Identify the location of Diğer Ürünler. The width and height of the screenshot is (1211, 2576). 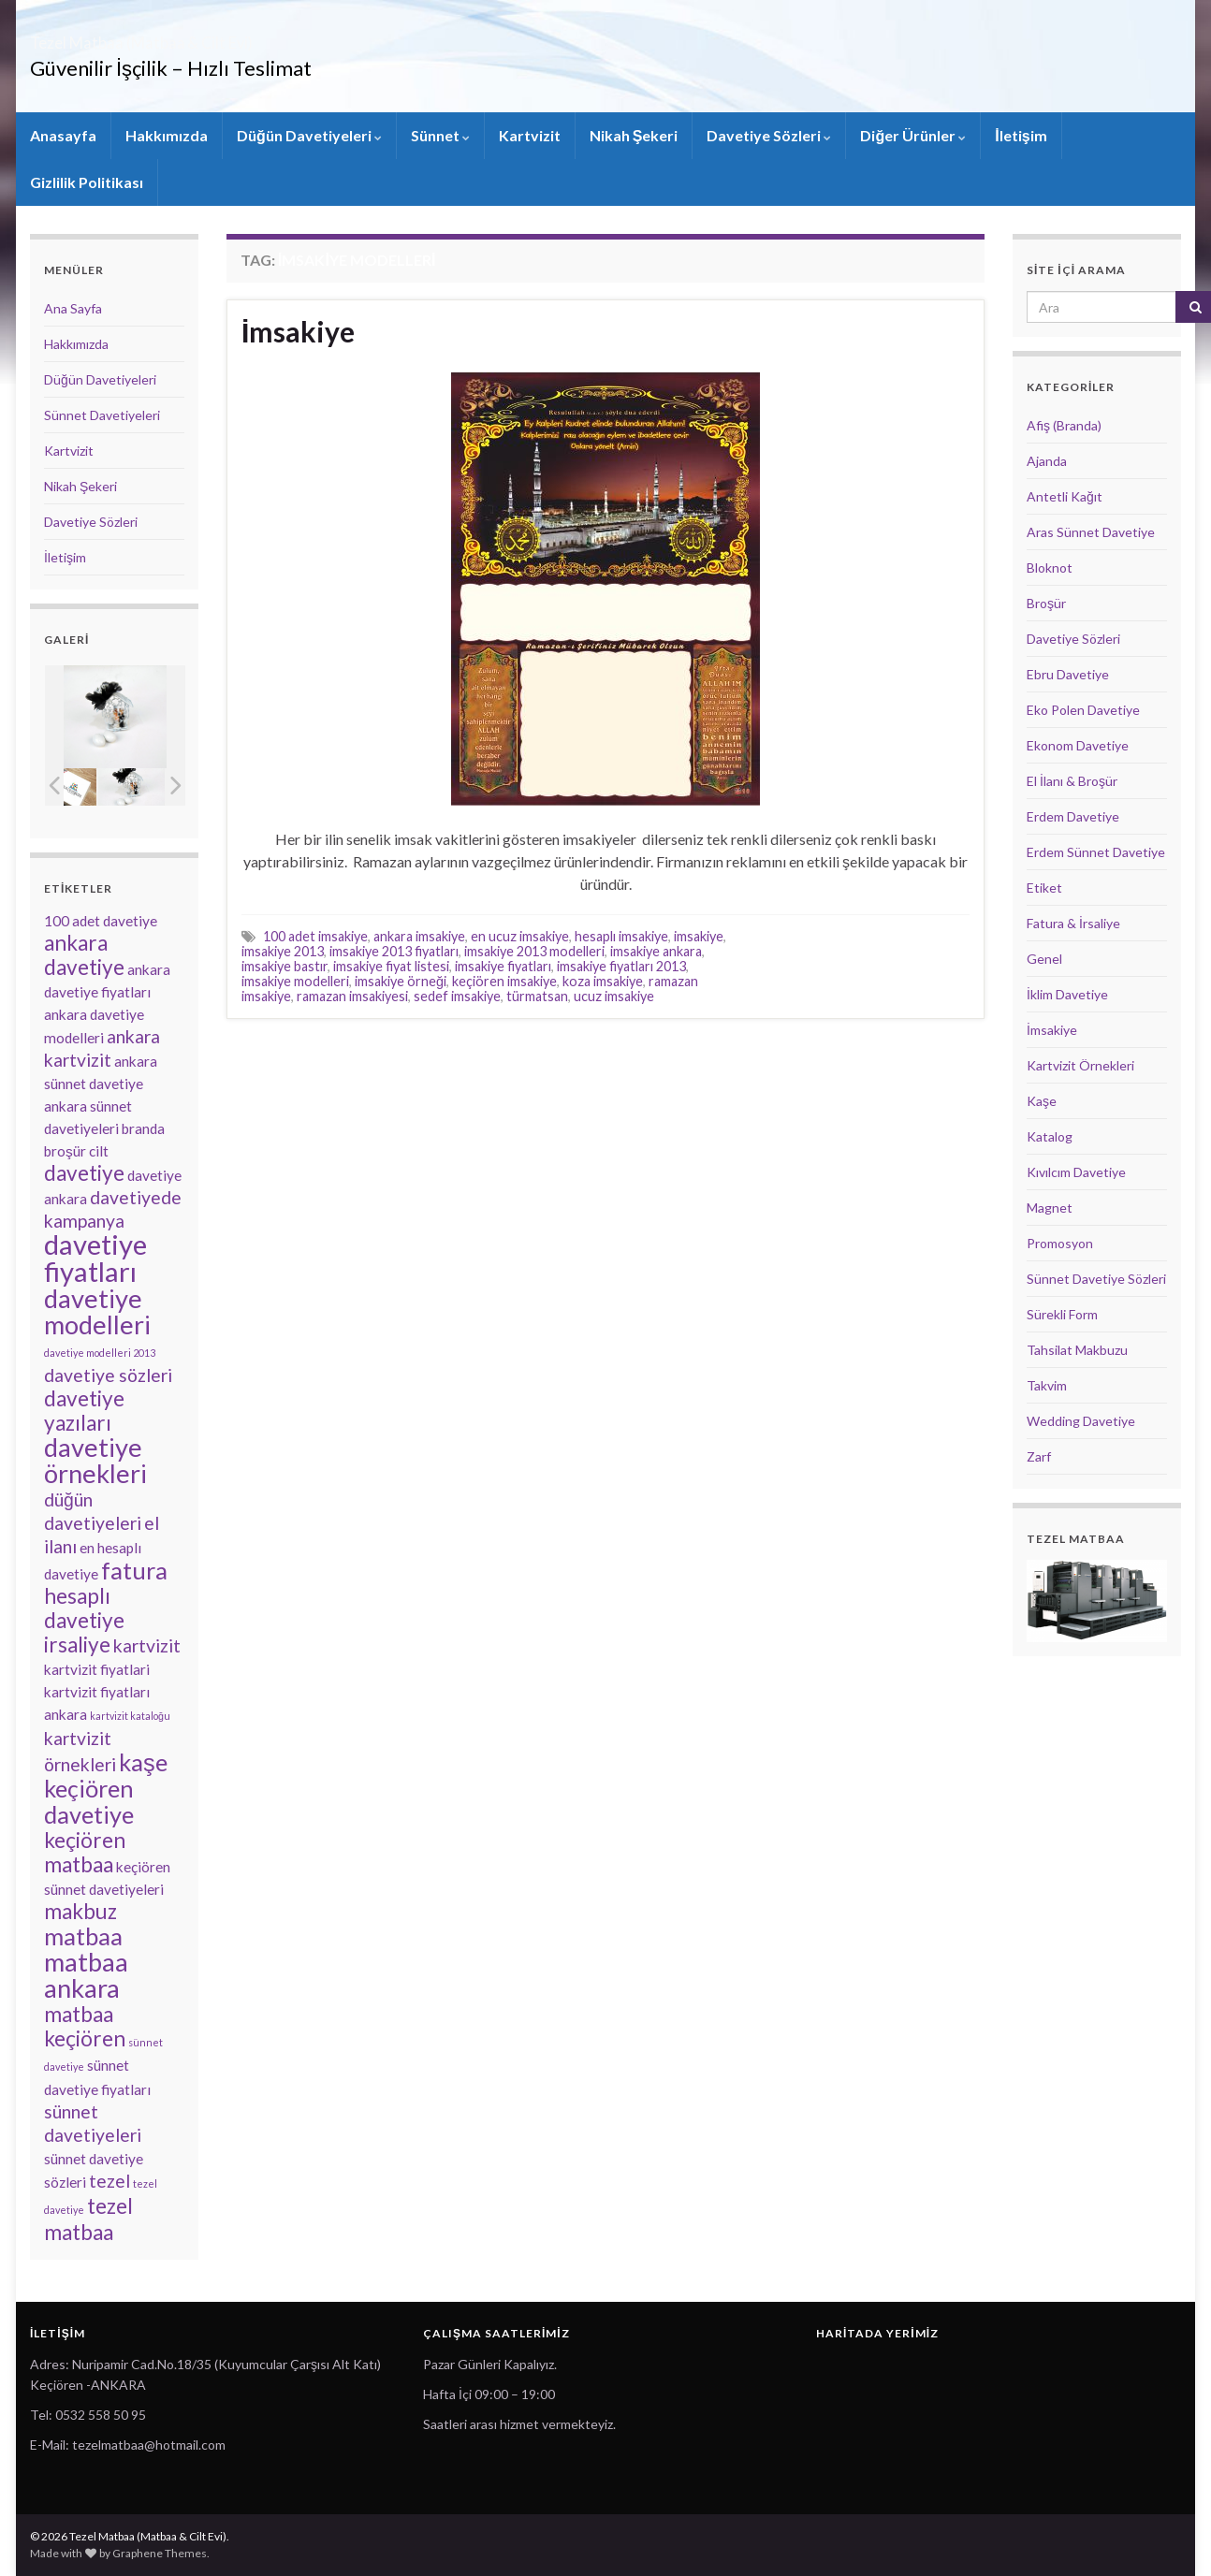
(913, 135).